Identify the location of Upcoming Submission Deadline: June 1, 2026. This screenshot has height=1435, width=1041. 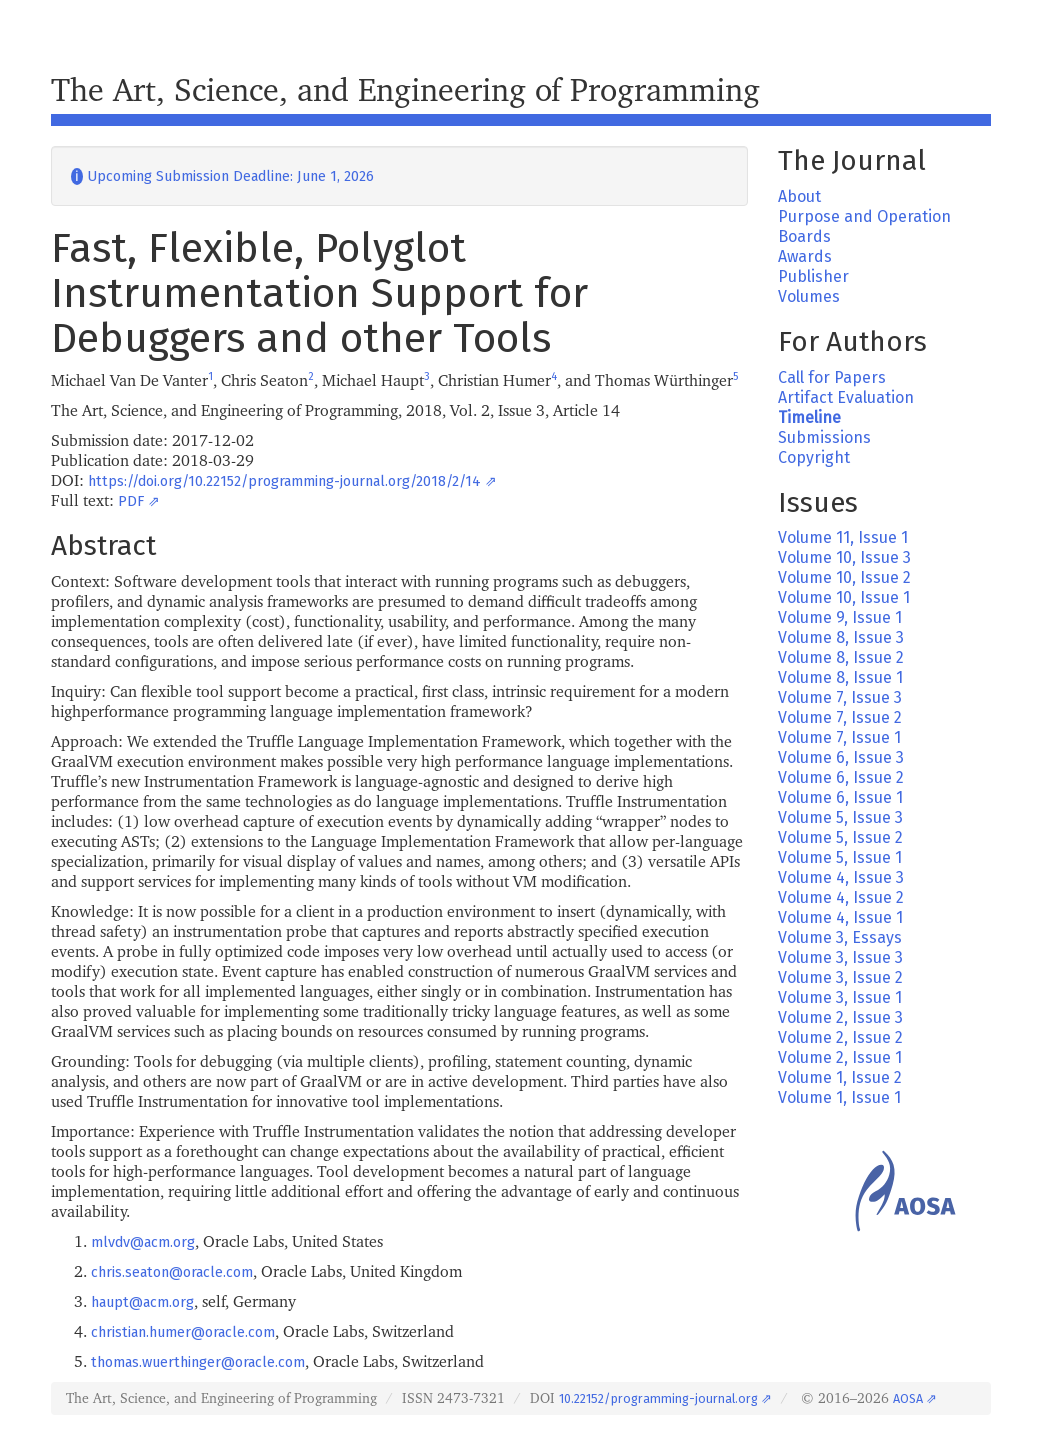
(222, 176).